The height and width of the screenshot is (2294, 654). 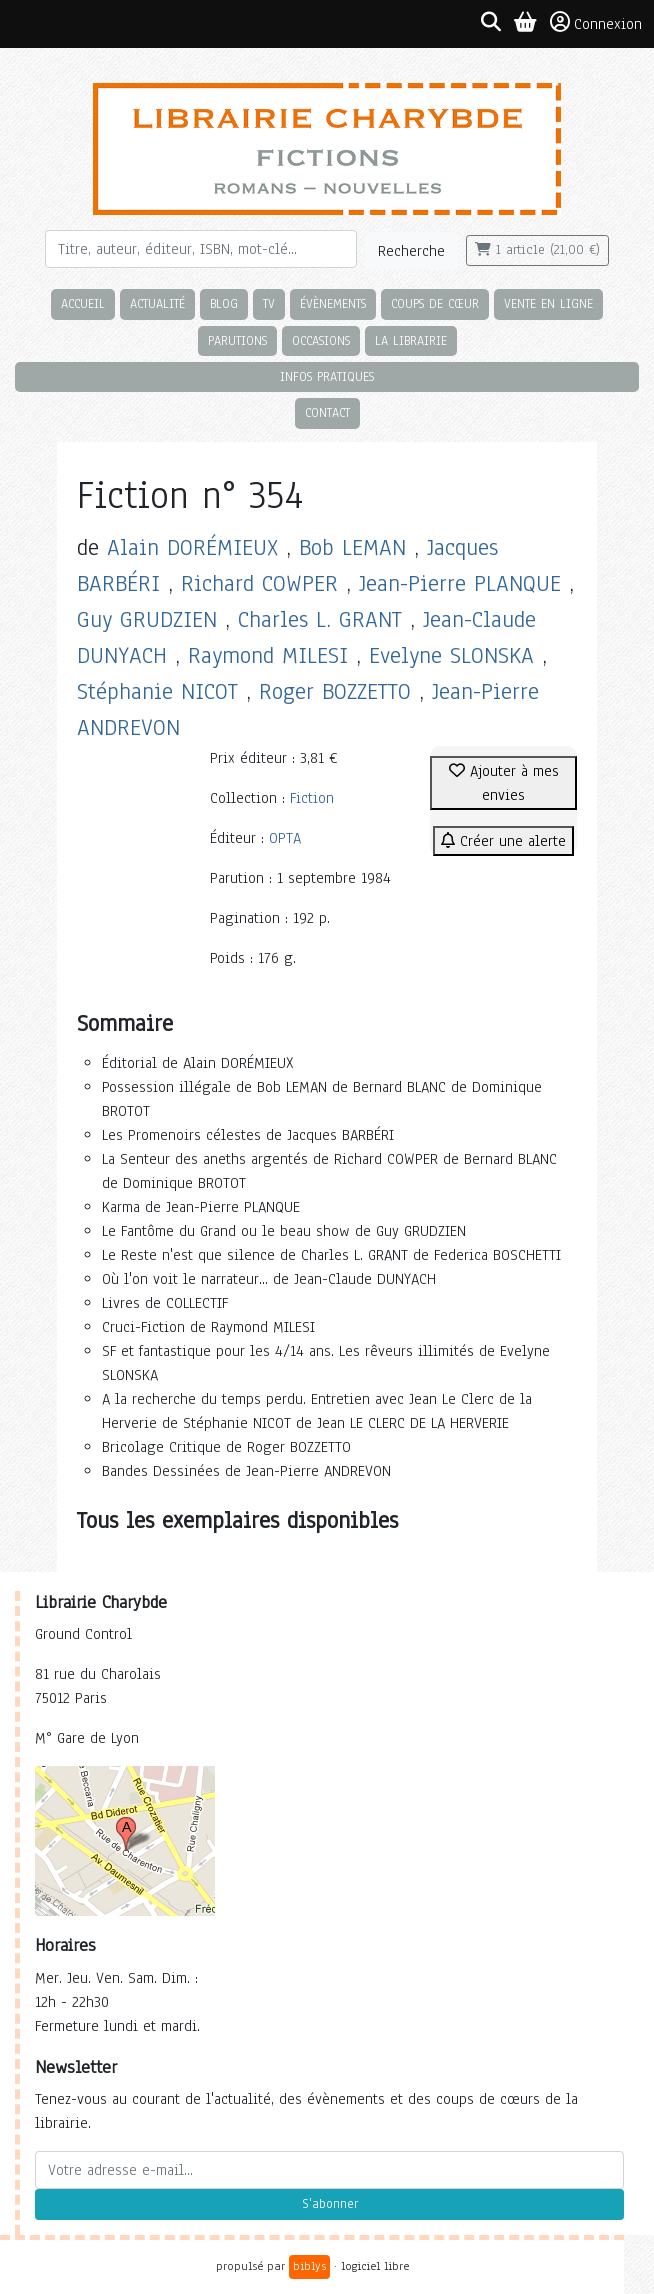 I want to click on OPTA, so click(x=285, y=838).